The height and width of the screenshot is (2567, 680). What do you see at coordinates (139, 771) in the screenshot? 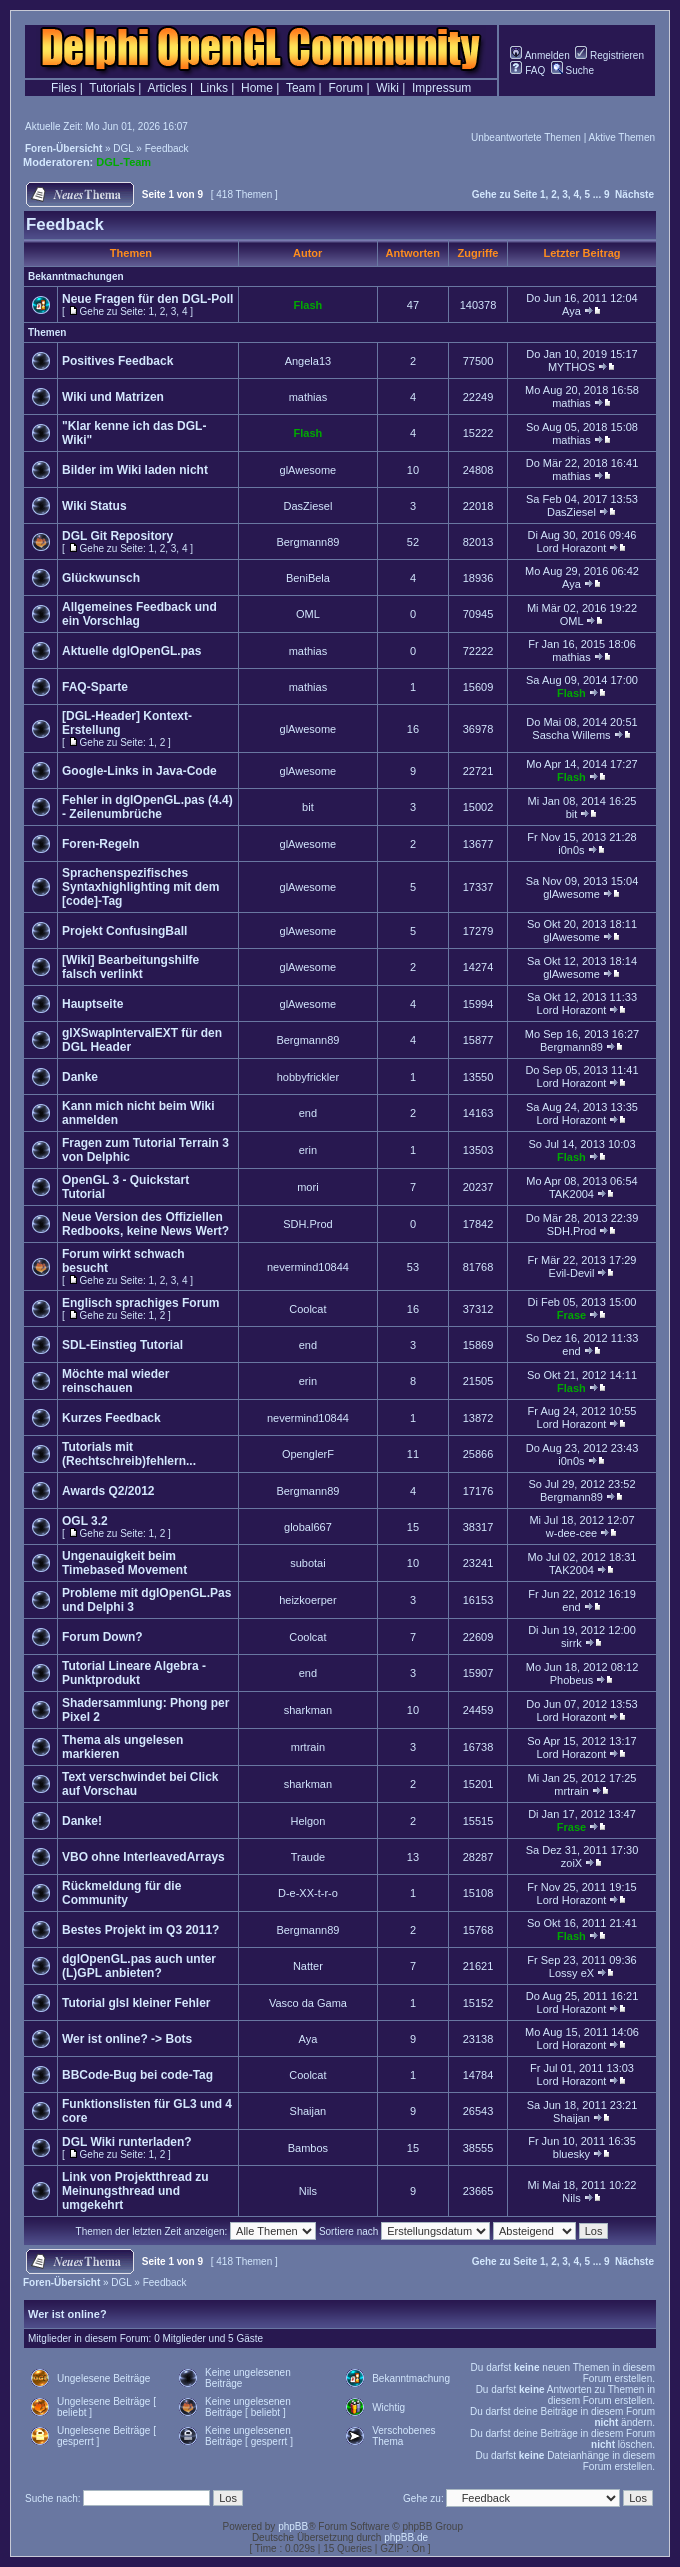
I see `Google-Links in Java-Code` at bounding box center [139, 771].